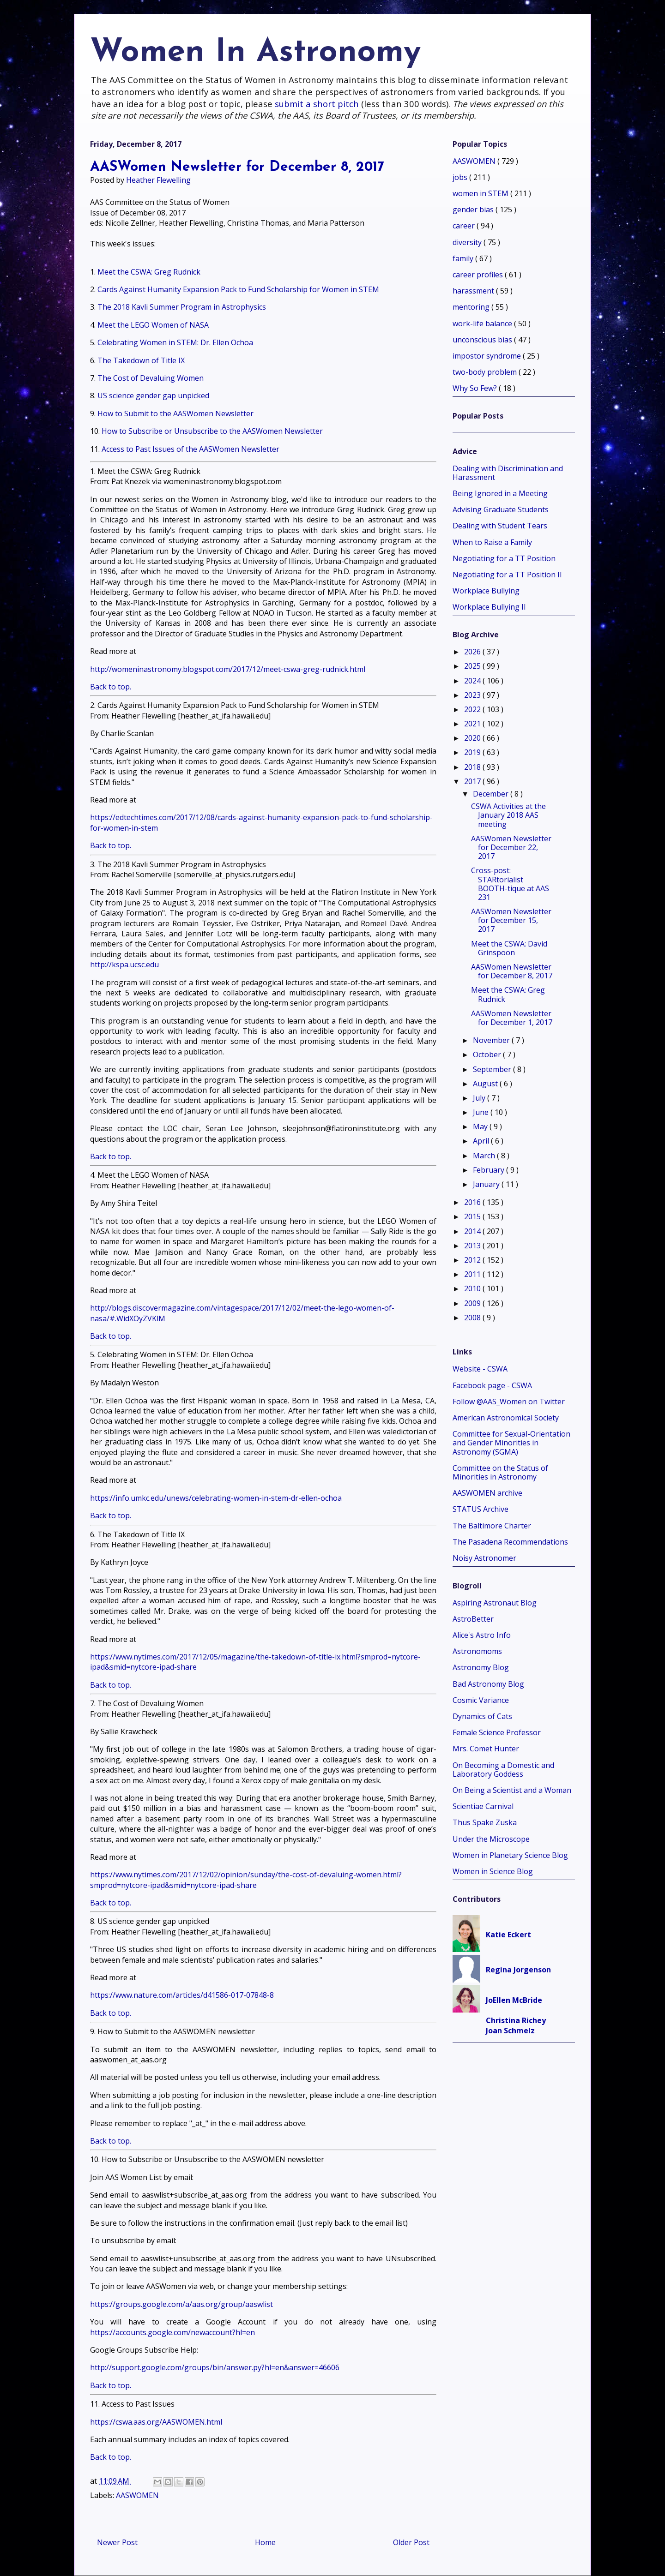 This screenshot has height=2576, width=665. Describe the element at coordinates (473, 1619) in the screenshot. I see `AstroBetter` at that location.